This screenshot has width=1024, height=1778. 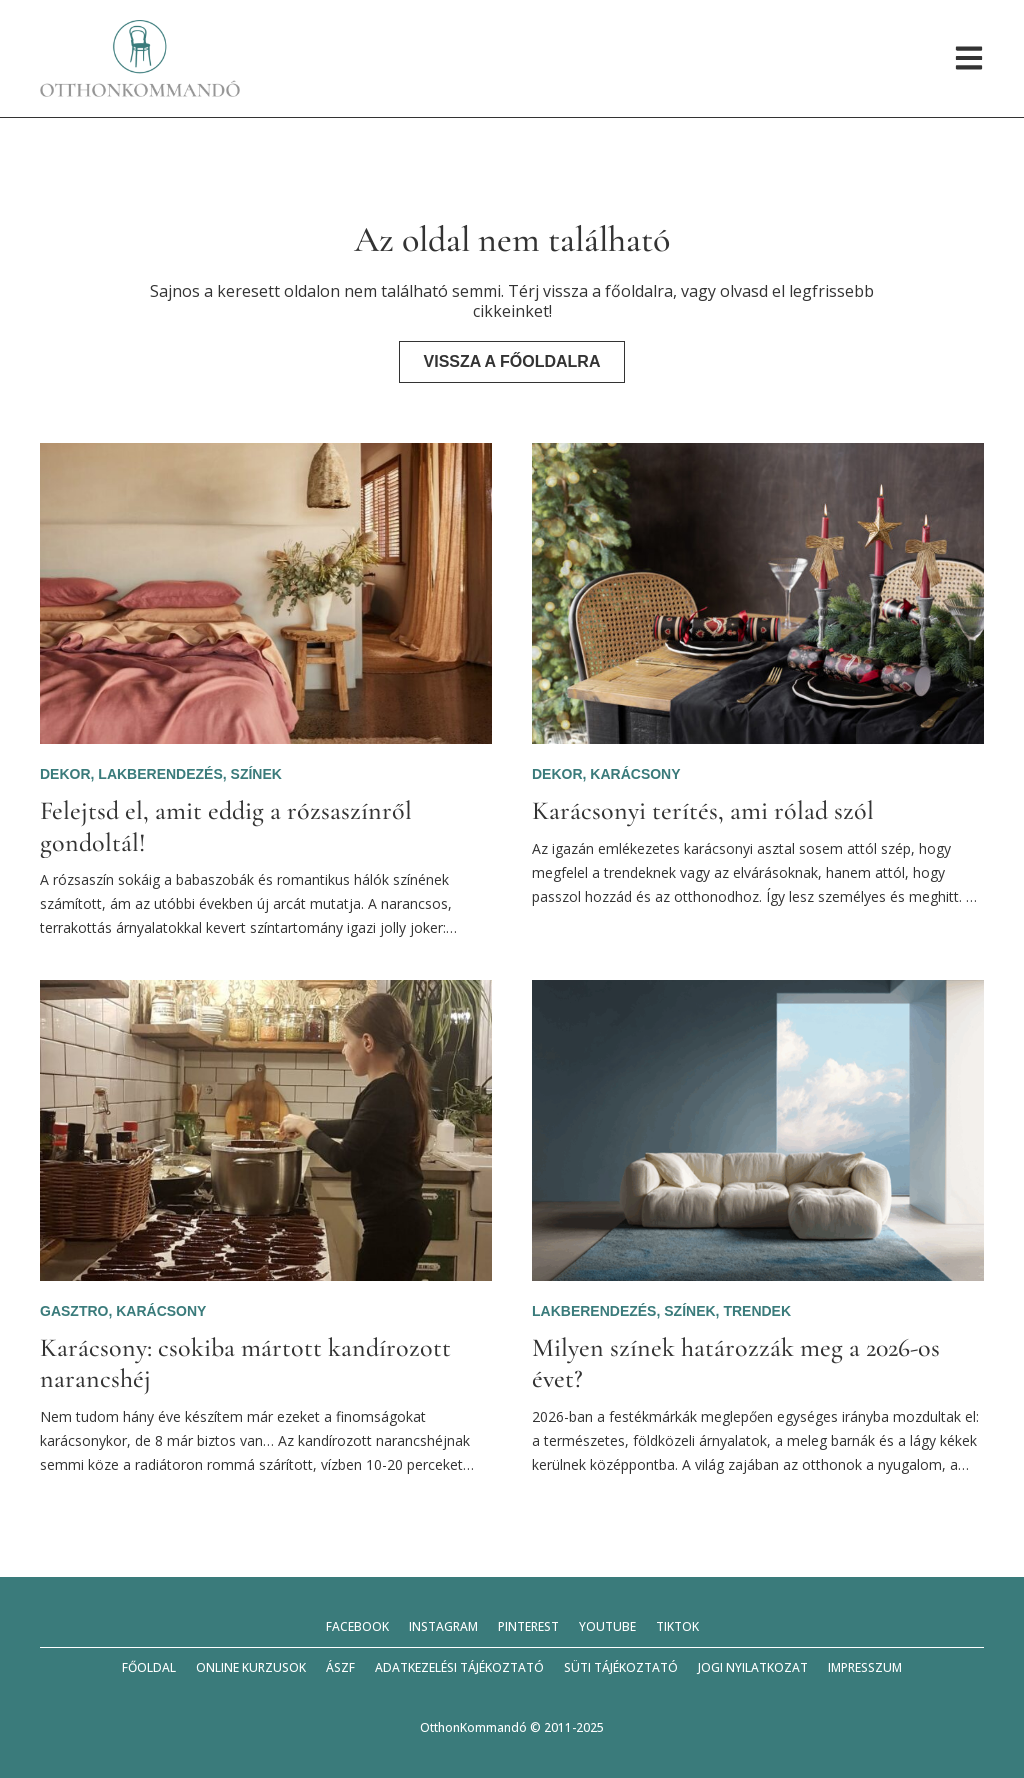 What do you see at coordinates (753, 1667) in the screenshot?
I see `Jogi nyilatkozat` at bounding box center [753, 1667].